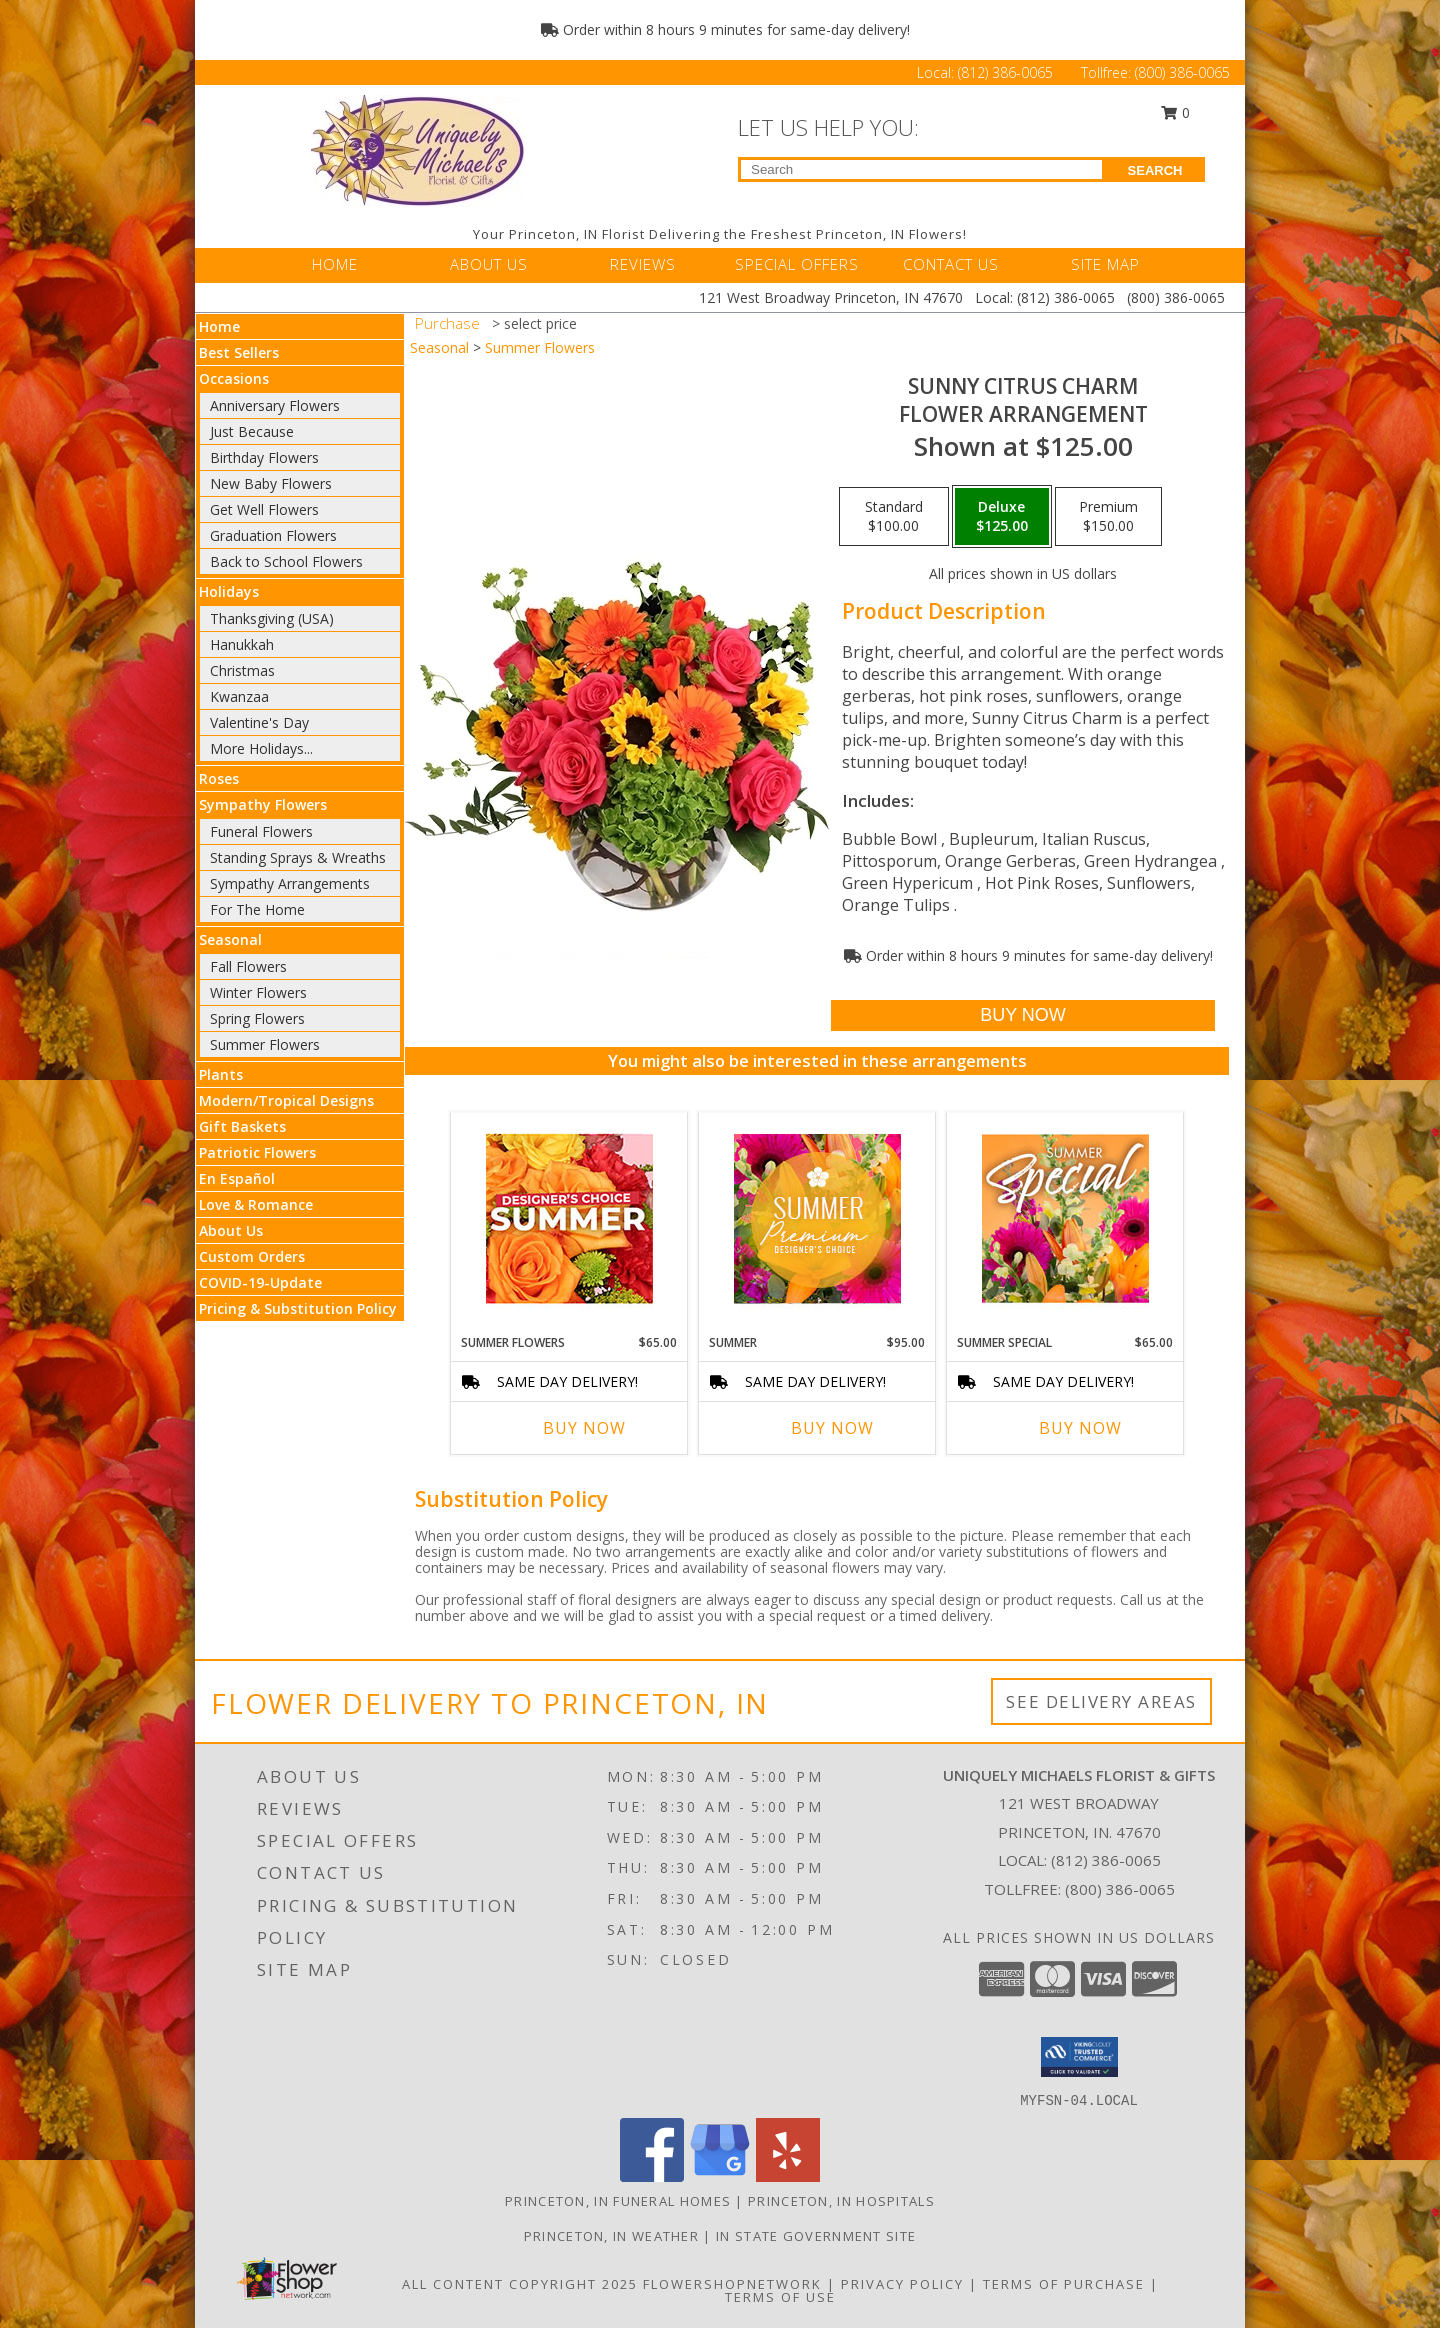 This screenshot has height=2328, width=1440. I want to click on CONTACT US, so click(951, 264).